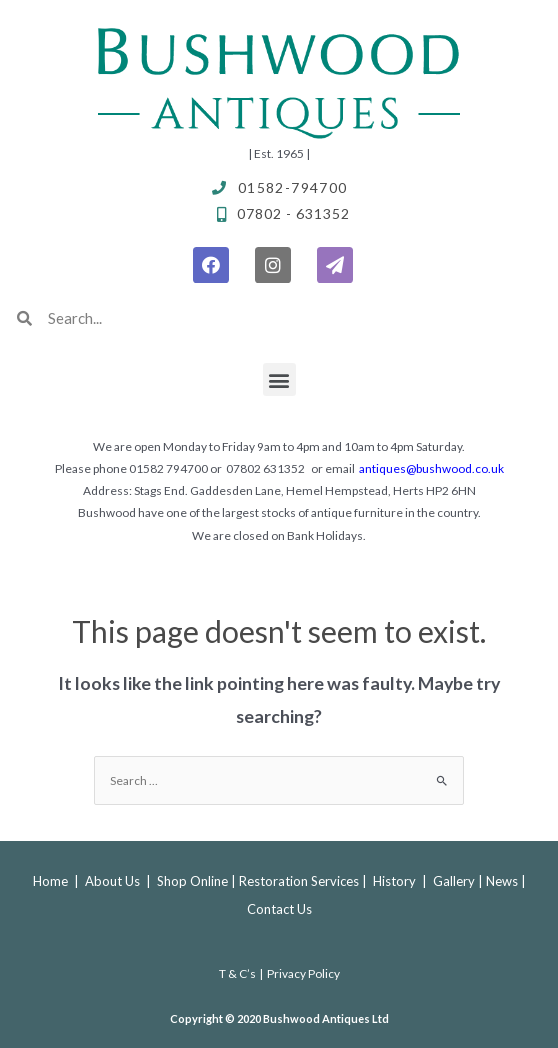 This screenshot has width=558, height=1048. What do you see at coordinates (114, 881) in the screenshot?
I see `About Us` at bounding box center [114, 881].